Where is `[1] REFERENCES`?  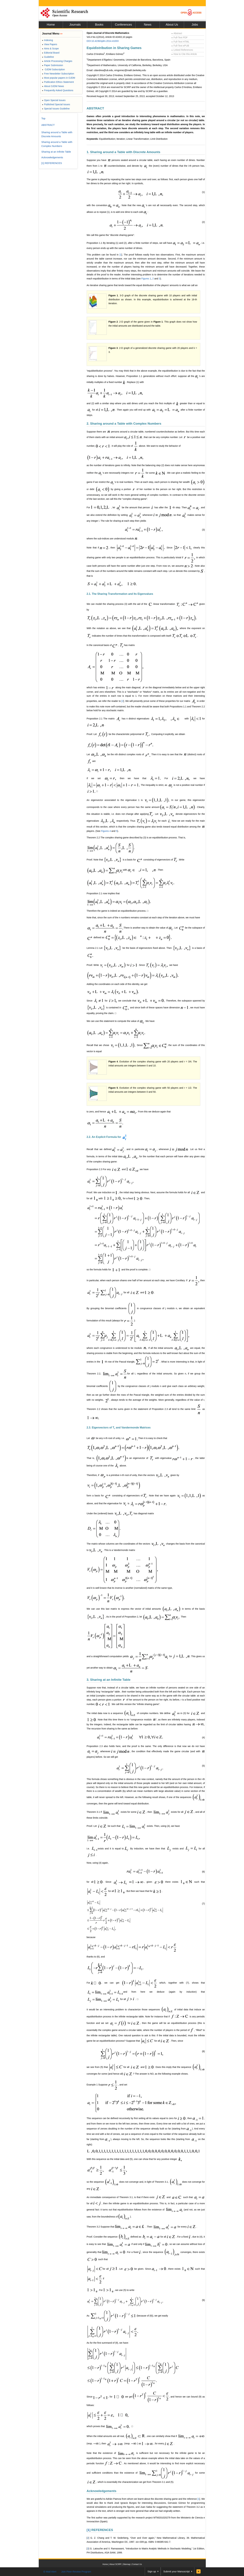 [1] REFERENCES is located at coordinates (51, 163).